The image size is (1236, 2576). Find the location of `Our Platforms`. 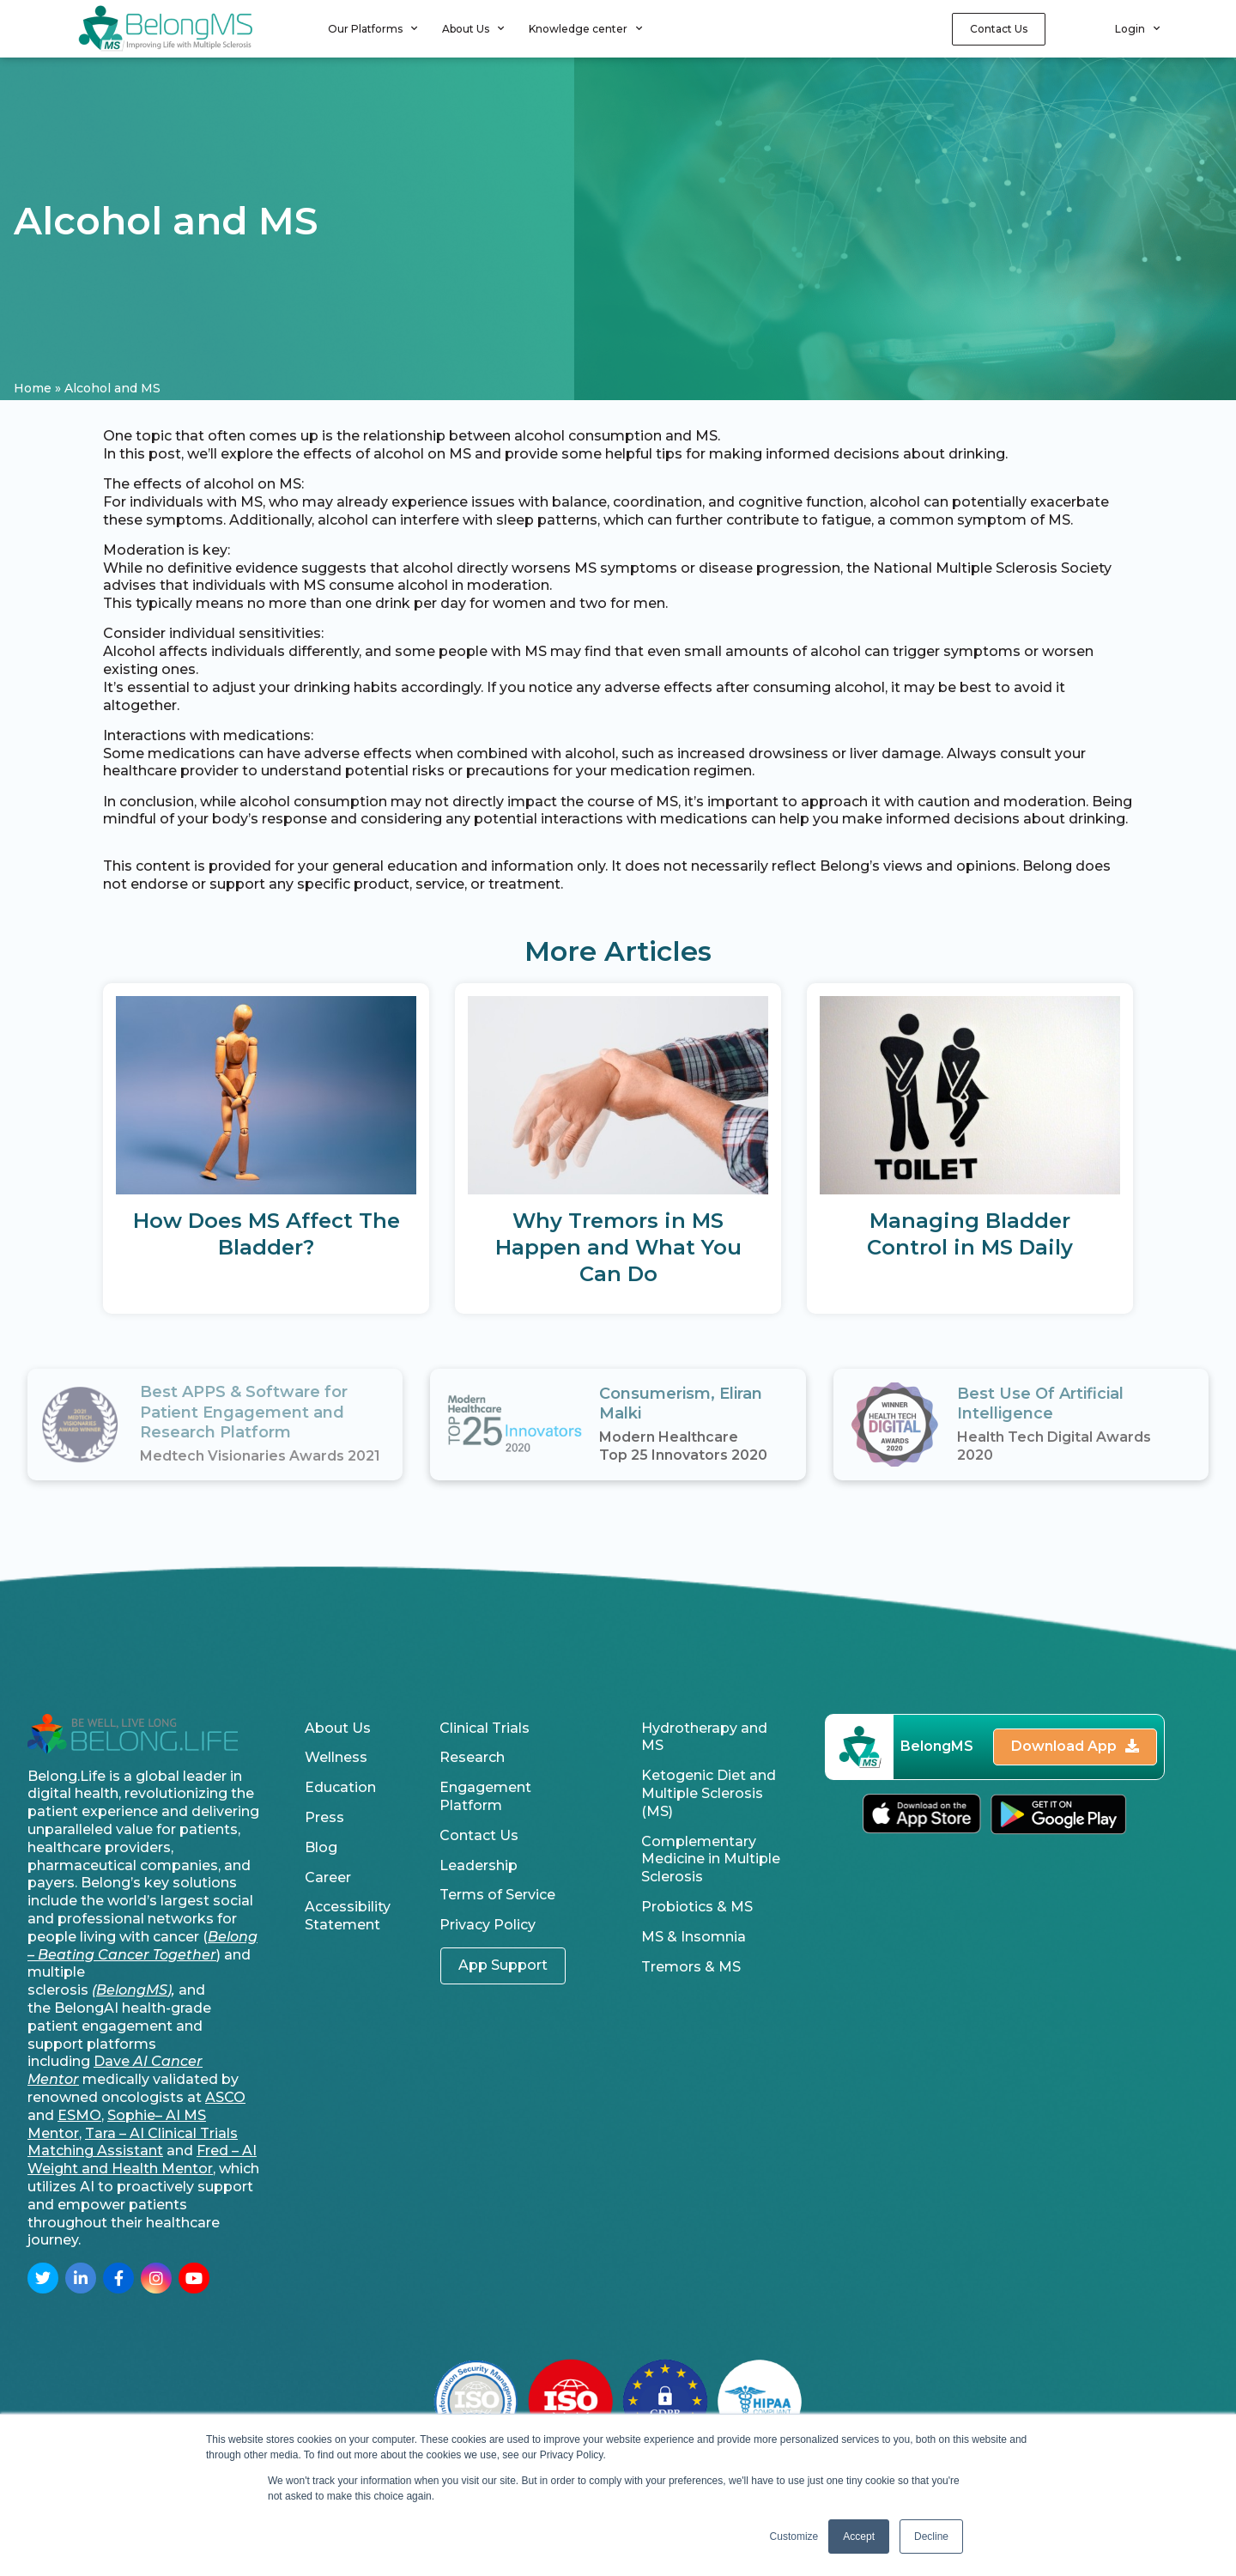

Our Platforms is located at coordinates (372, 28).